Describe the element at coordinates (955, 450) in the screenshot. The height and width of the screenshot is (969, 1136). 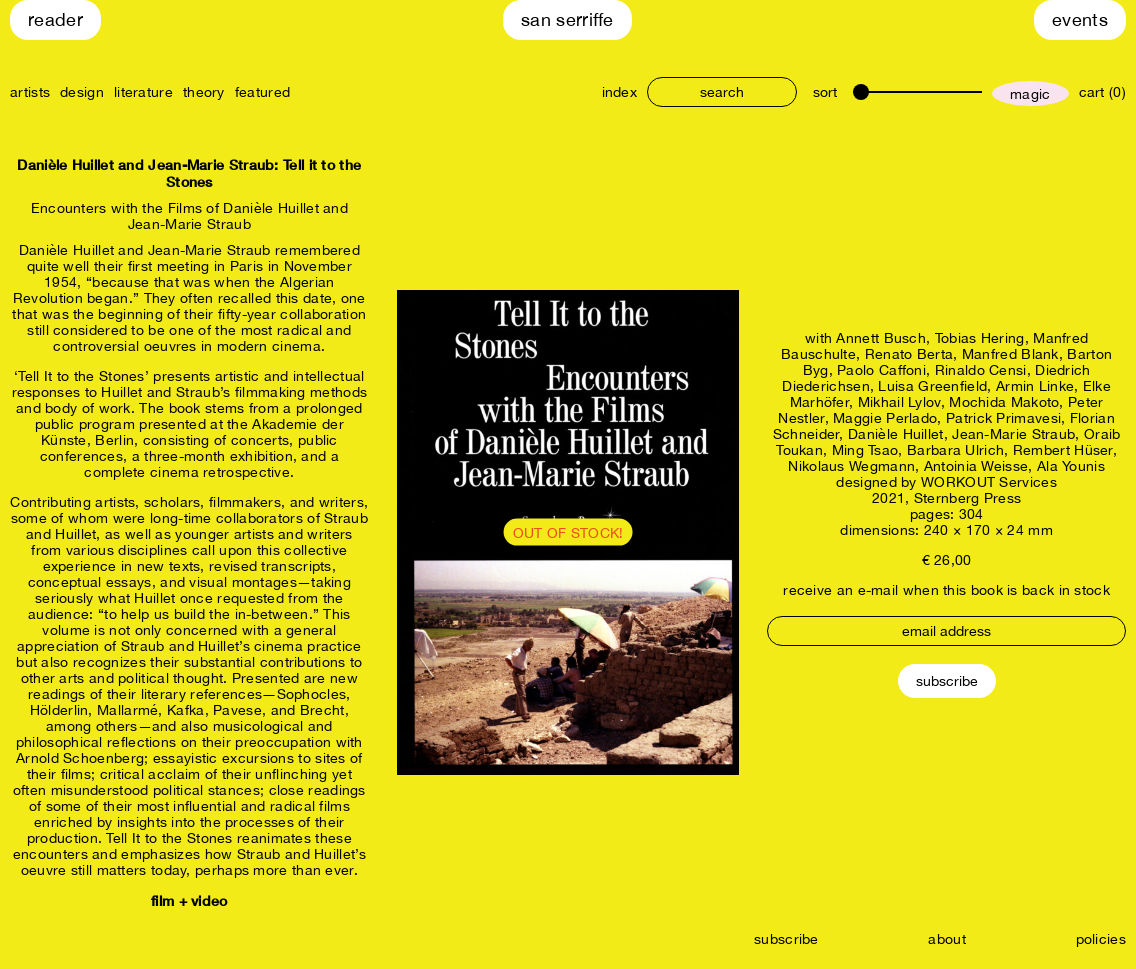
I see `Barbara Ulrich` at that location.